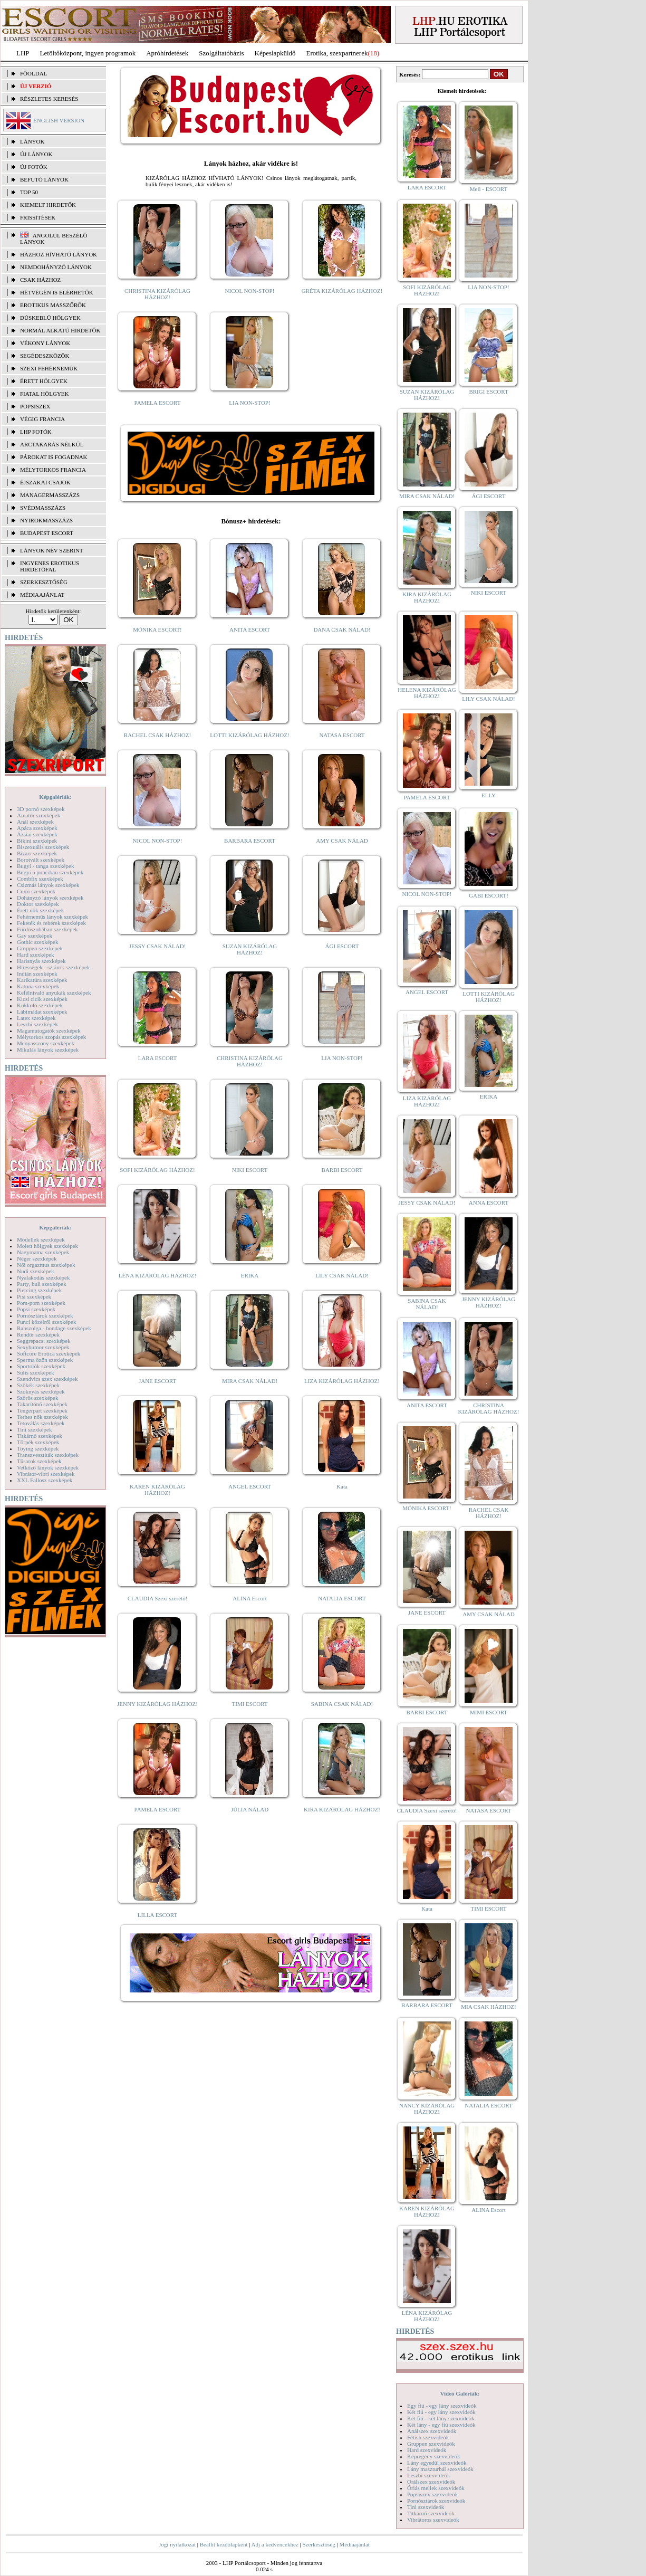  I want to click on Arctakarás nélkül, so click(51, 444).